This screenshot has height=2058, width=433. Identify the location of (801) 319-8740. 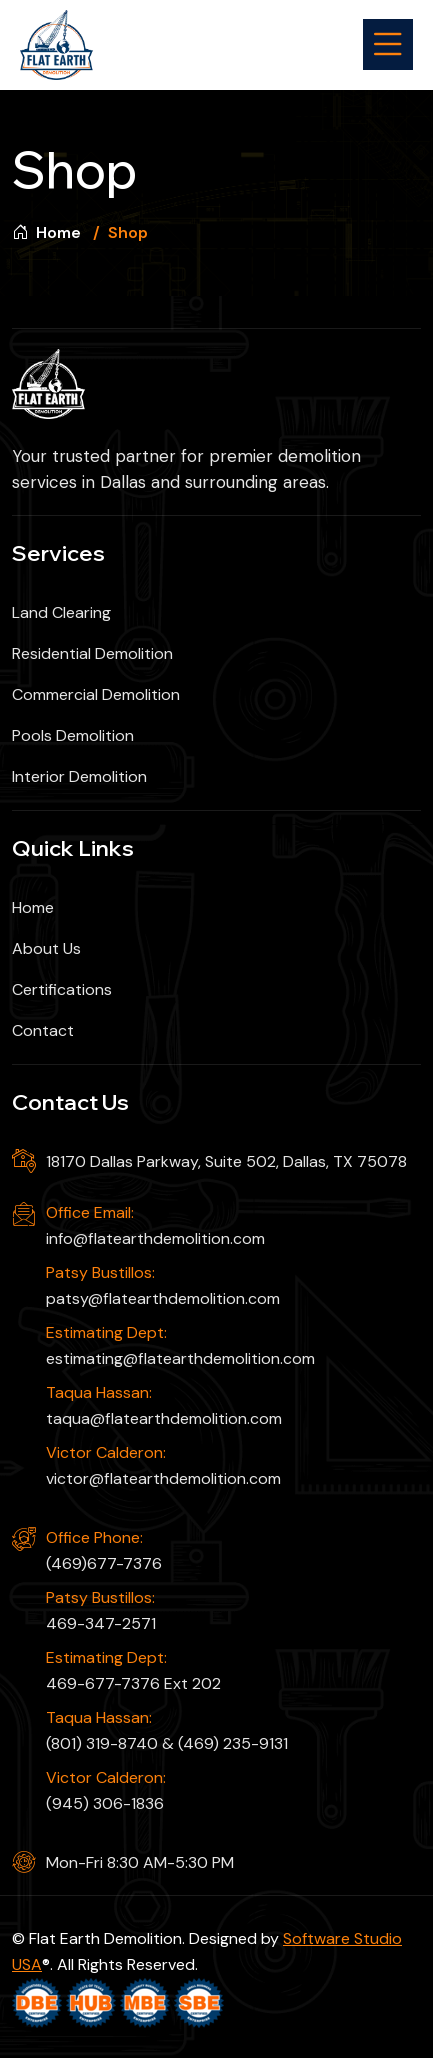
(102, 1743).